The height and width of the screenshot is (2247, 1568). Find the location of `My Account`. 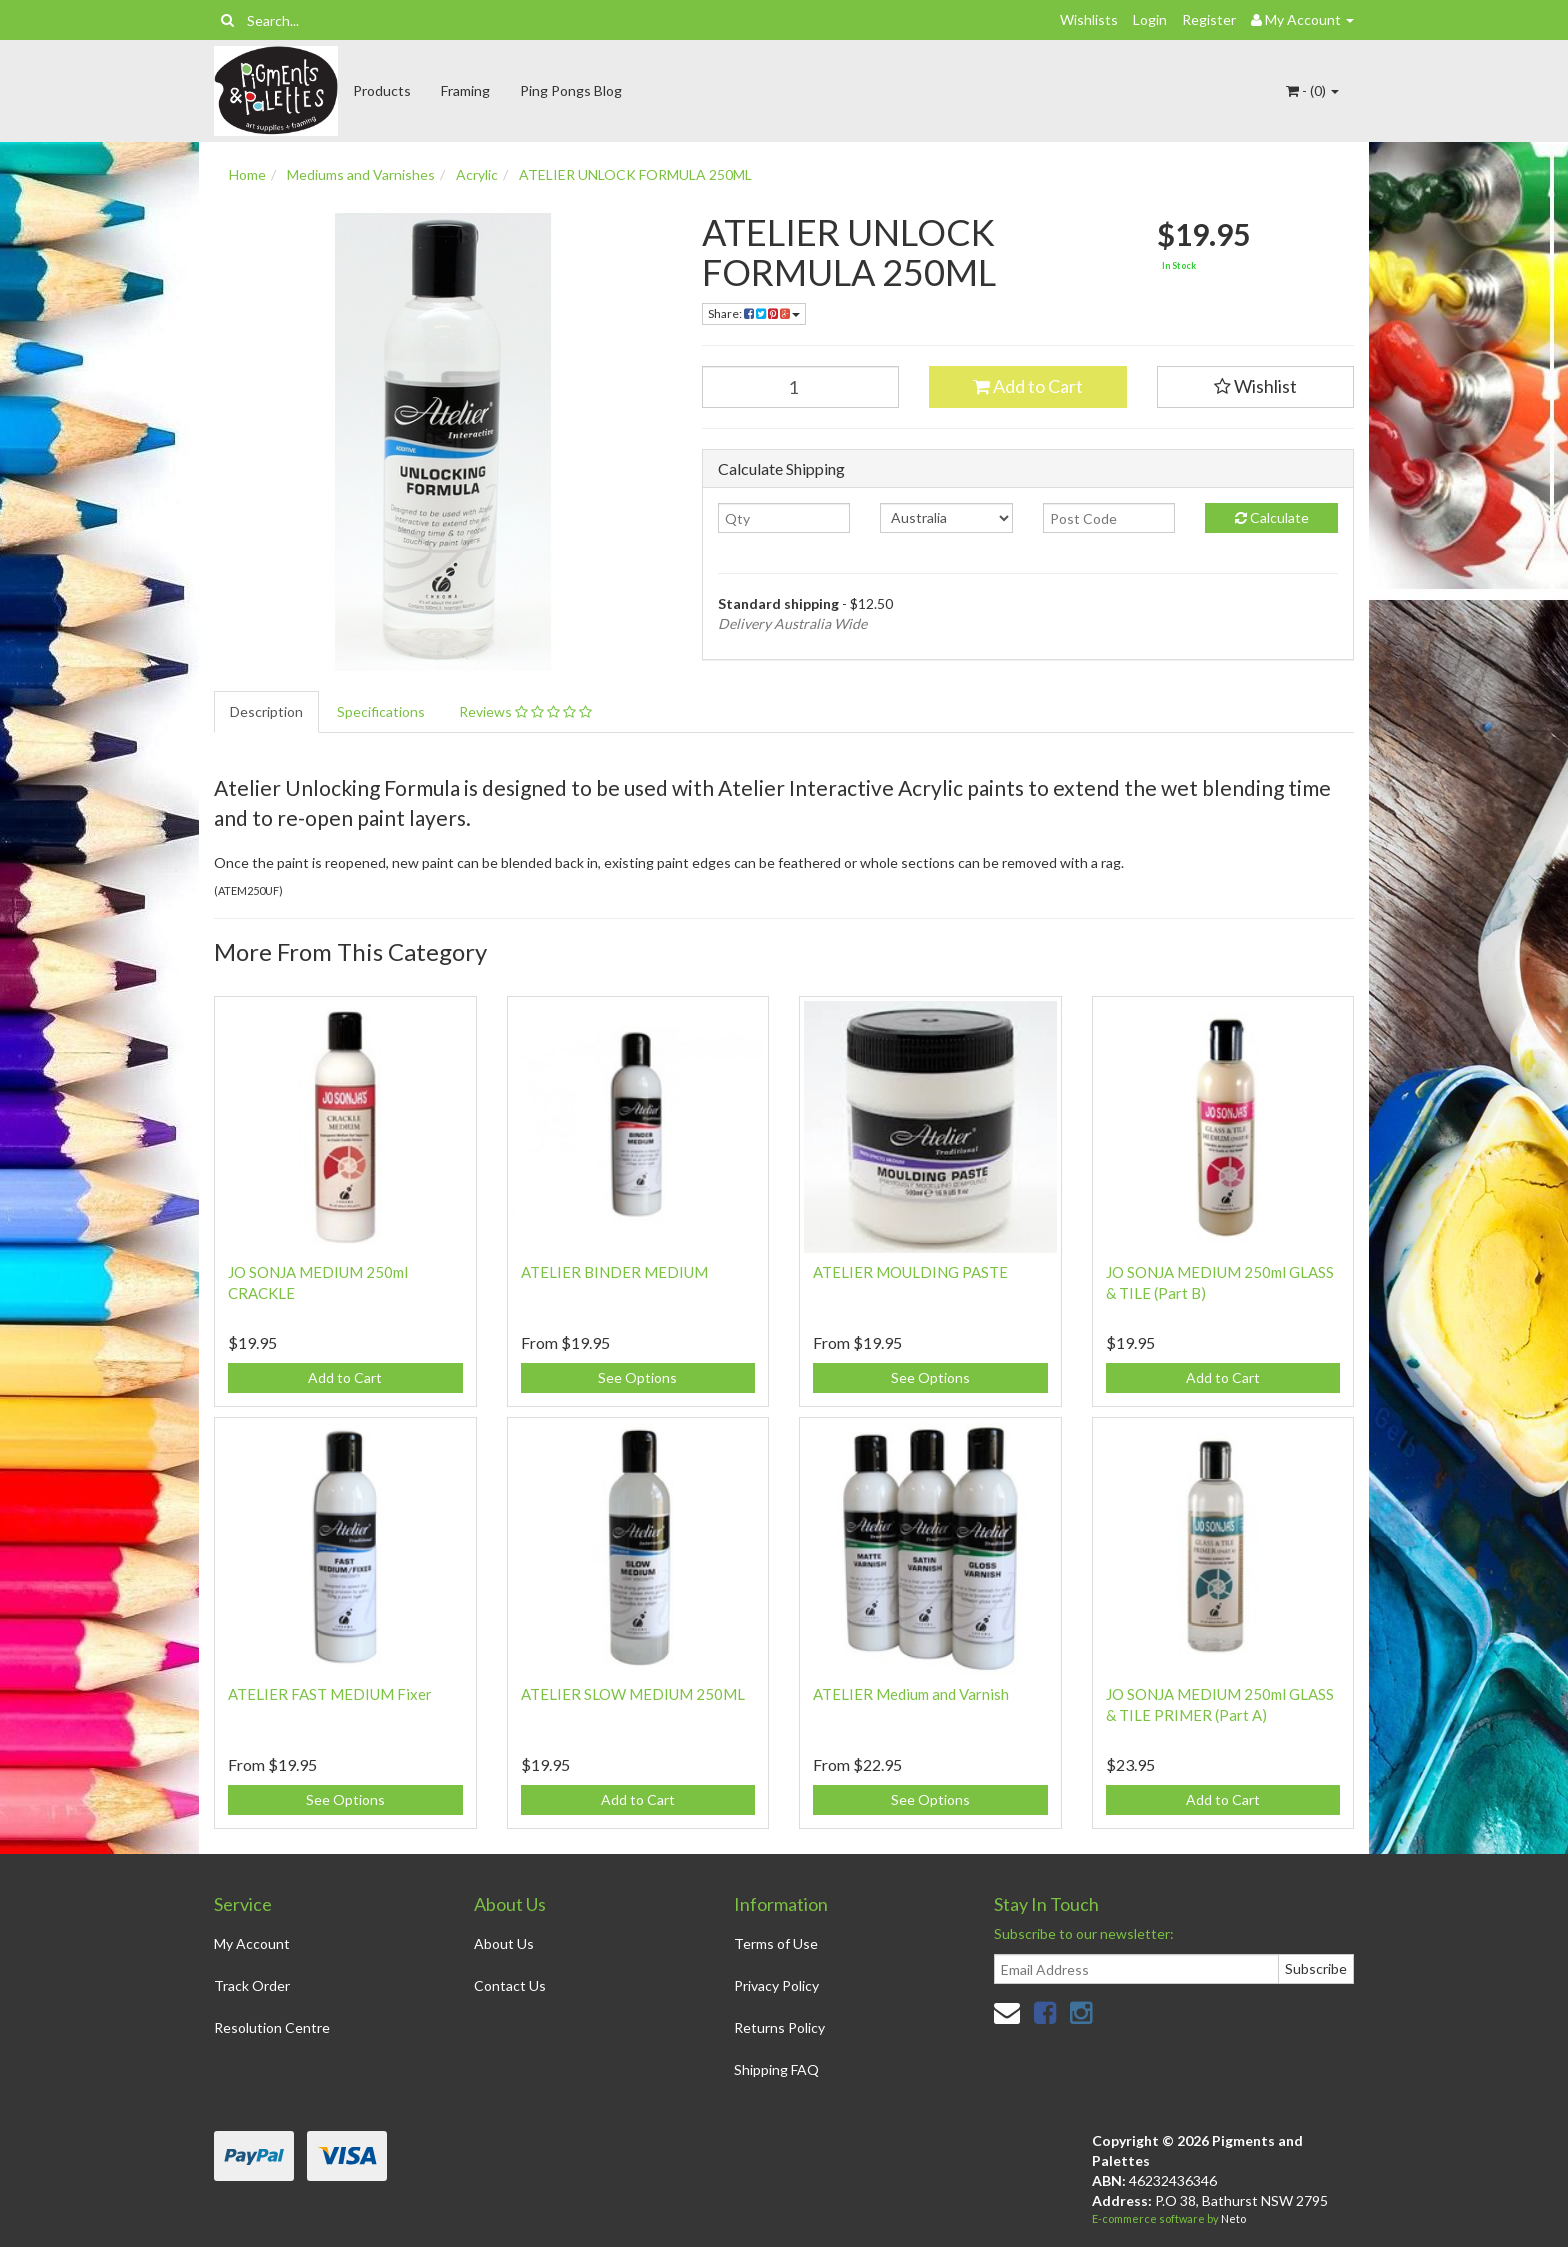

My Account is located at coordinates (252, 1943).